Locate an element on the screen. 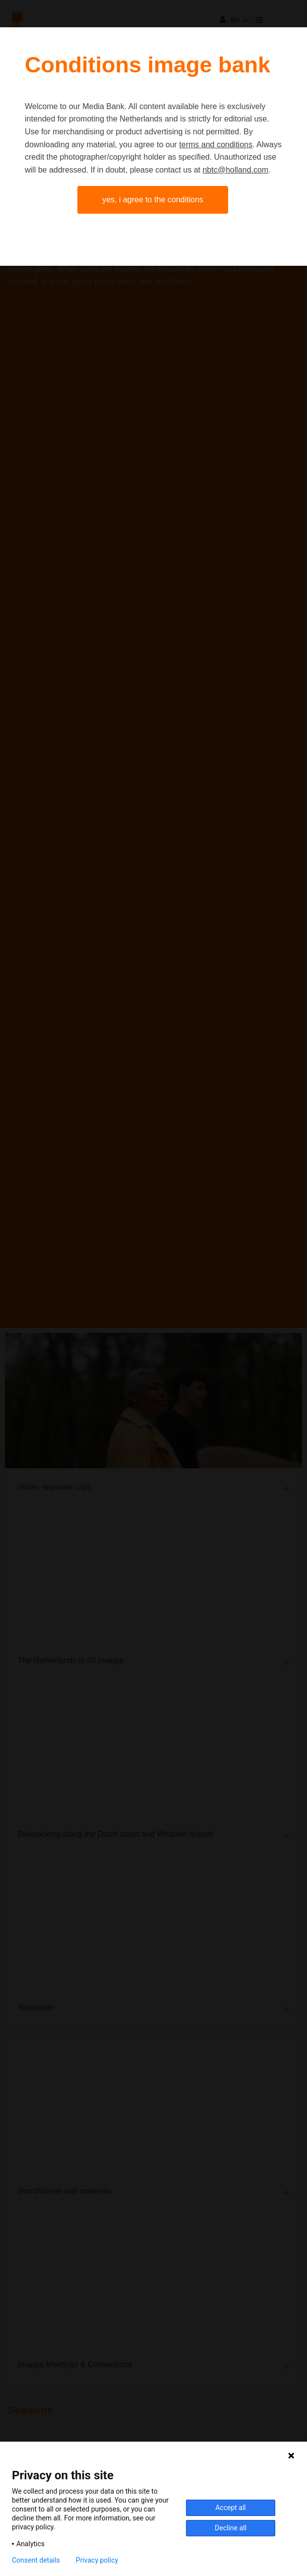  Accept all is located at coordinates (230, 2508).